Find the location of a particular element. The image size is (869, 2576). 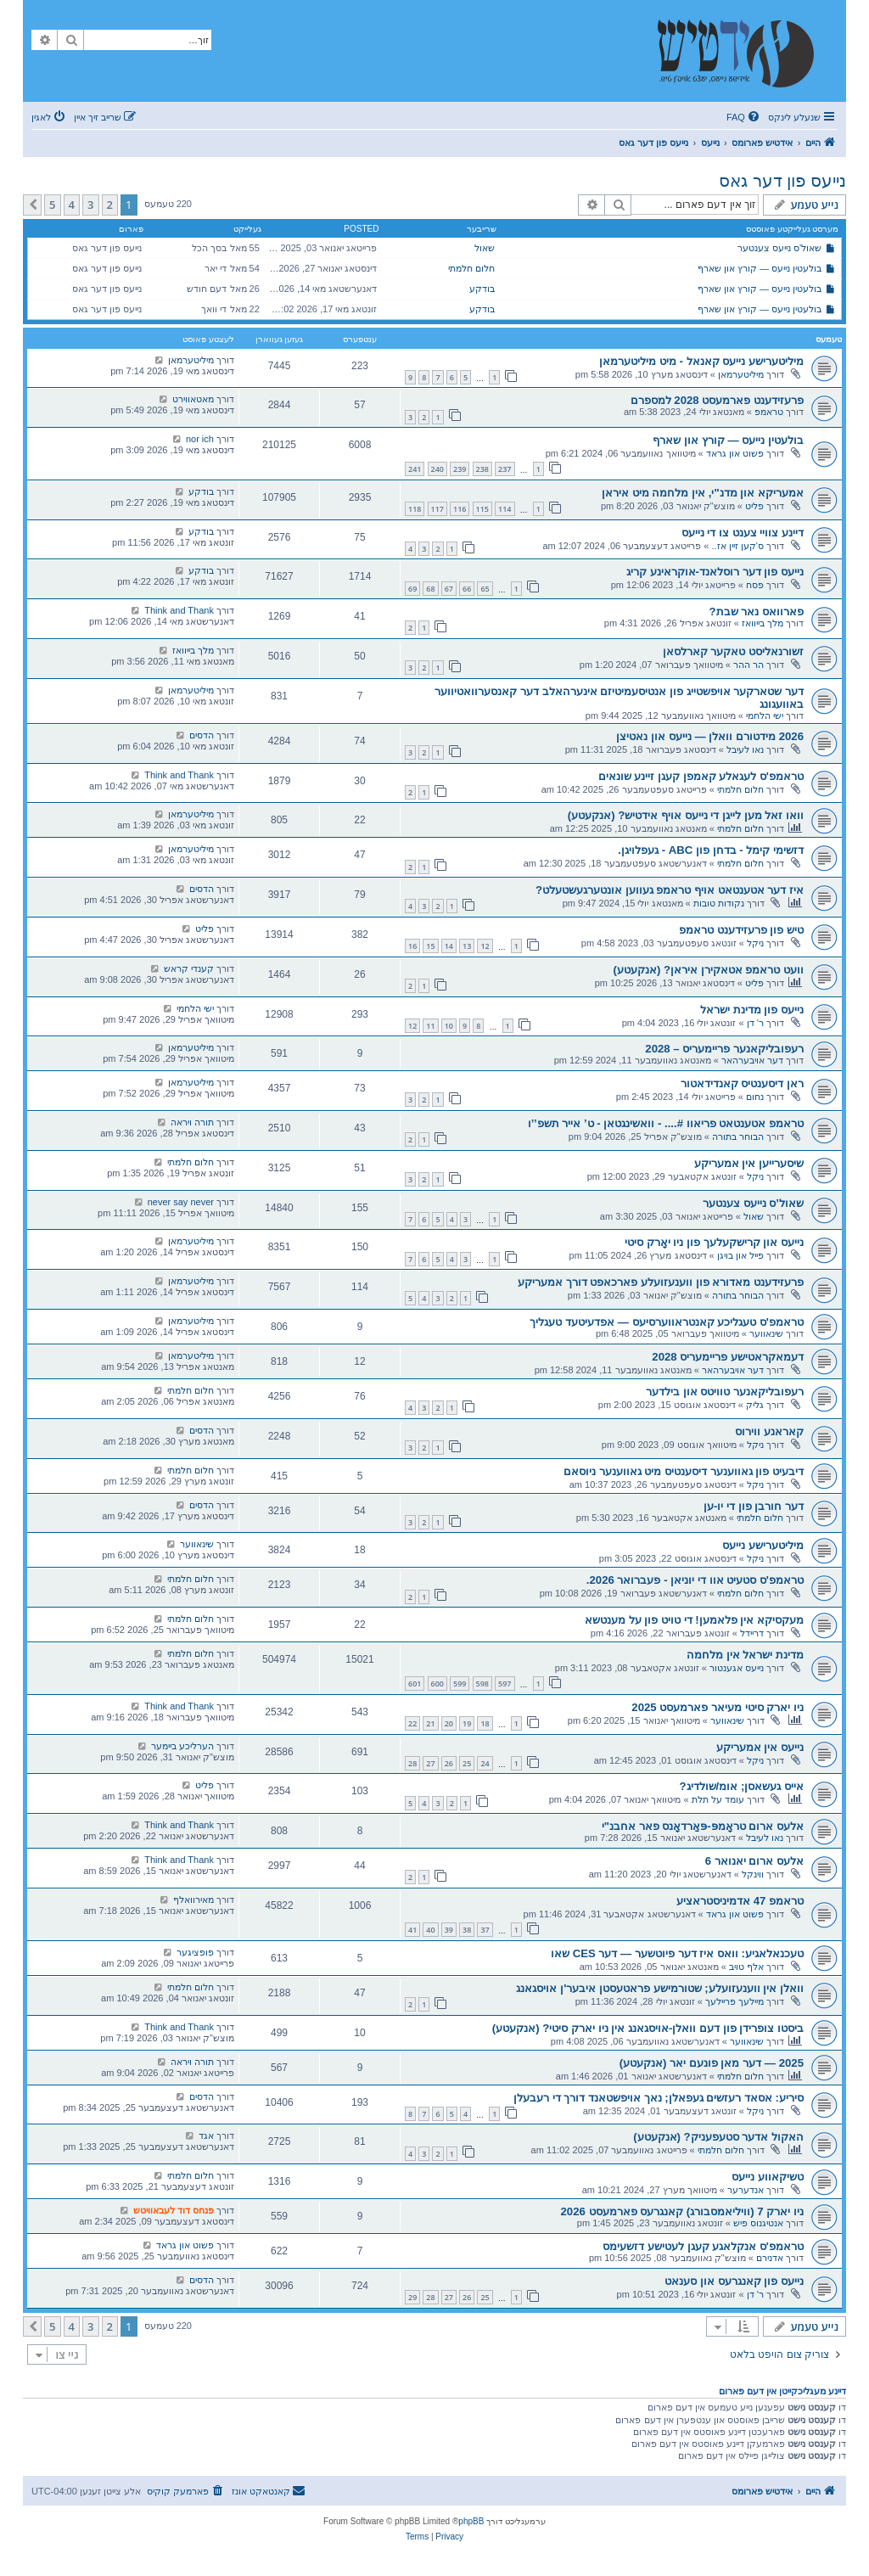

25 is located at coordinates (467, 1763).